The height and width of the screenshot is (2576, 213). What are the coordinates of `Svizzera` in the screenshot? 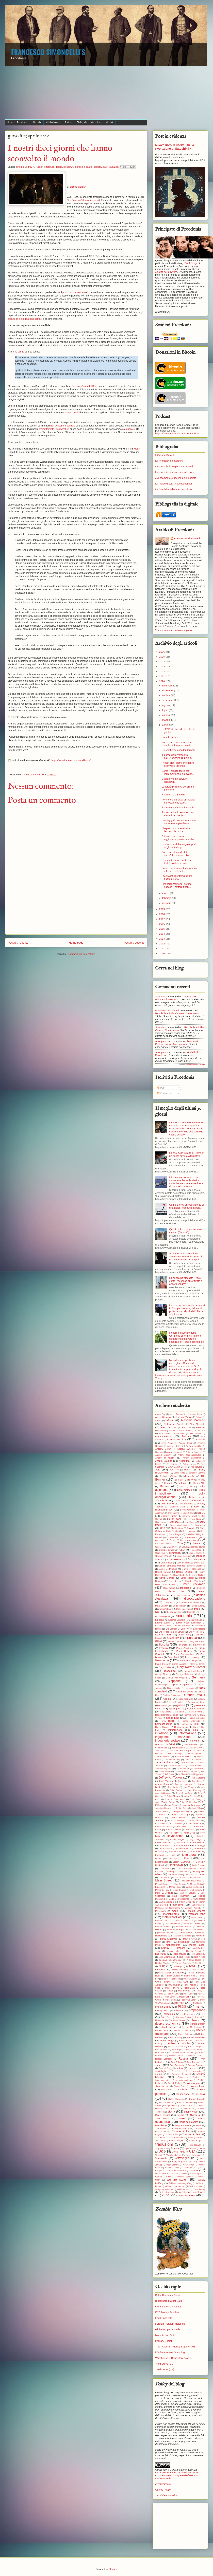 It's located at (195, 2115).